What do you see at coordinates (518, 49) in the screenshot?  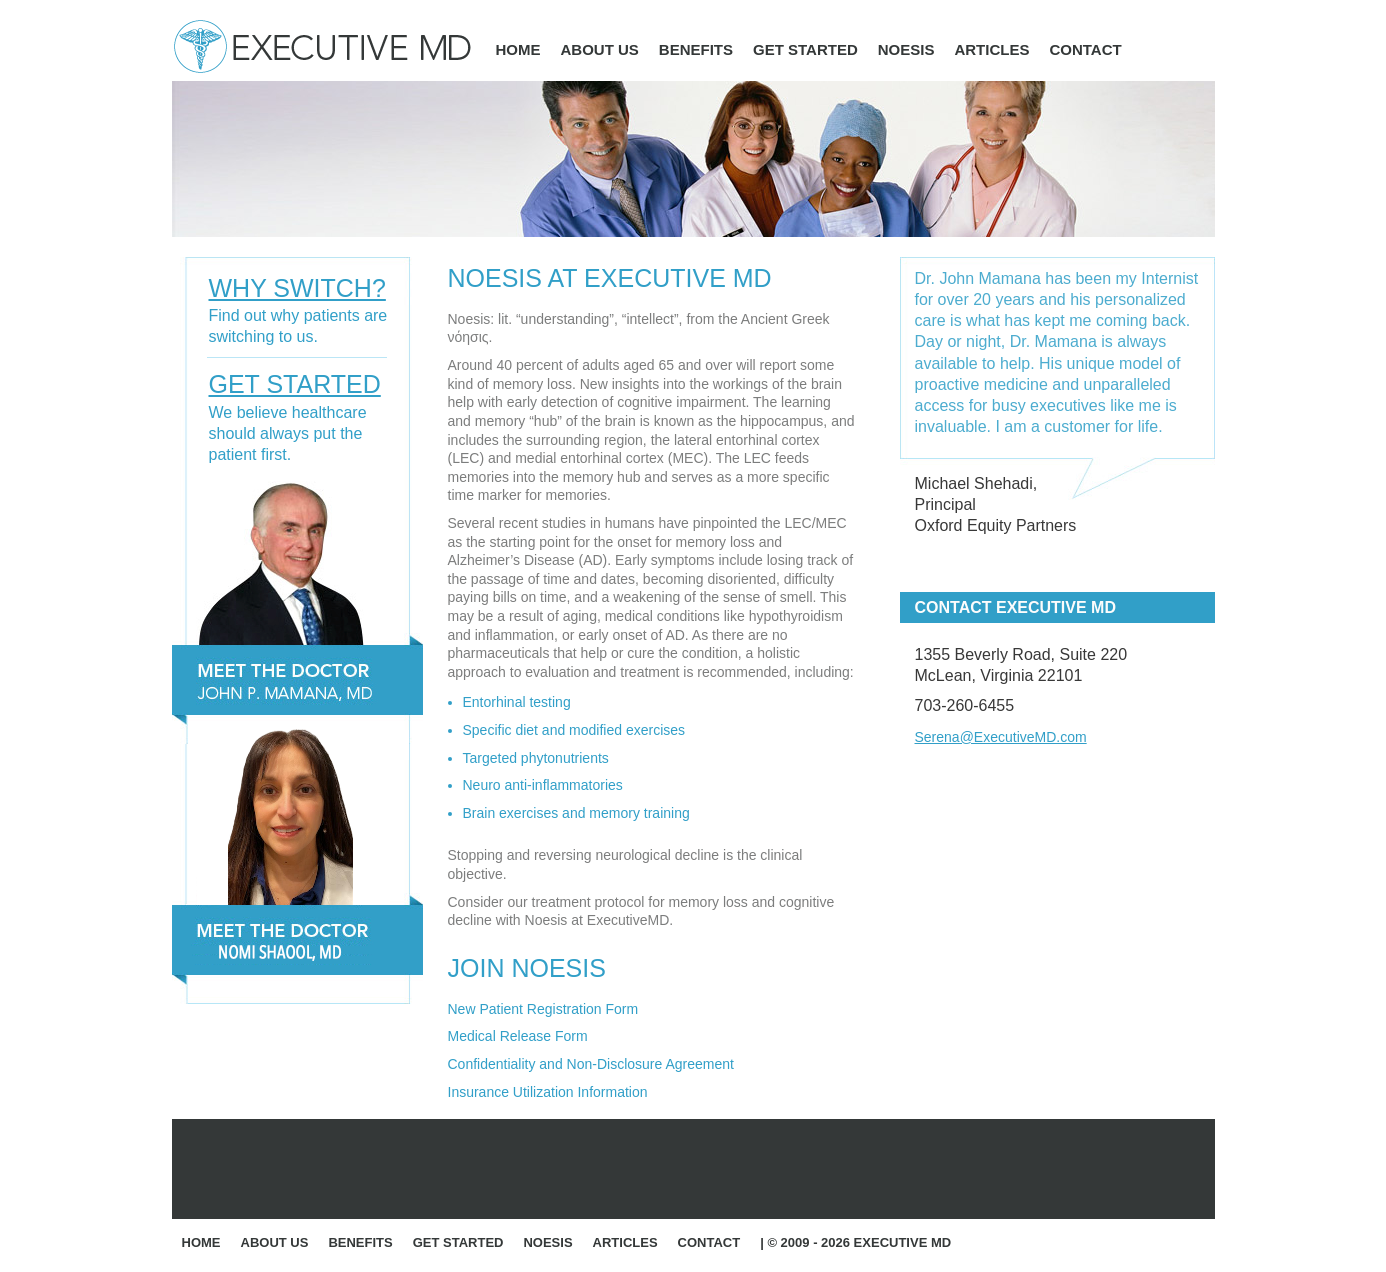 I see `Home` at bounding box center [518, 49].